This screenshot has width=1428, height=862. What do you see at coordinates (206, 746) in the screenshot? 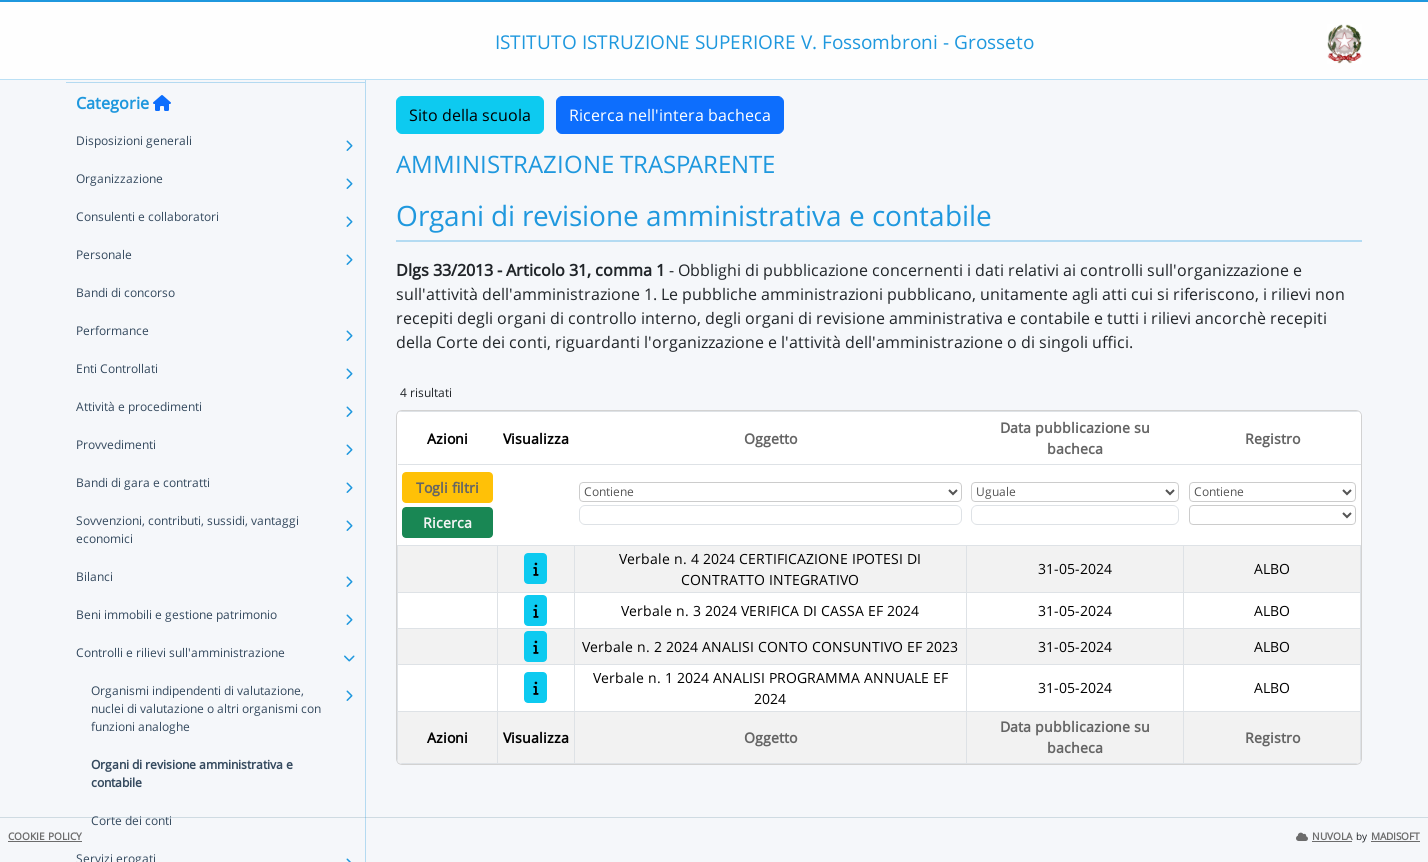
I see `Organismi indipendenti di valutazione, nuclei di valutazione o altri organismi con funzioni analoghe` at bounding box center [206, 746].